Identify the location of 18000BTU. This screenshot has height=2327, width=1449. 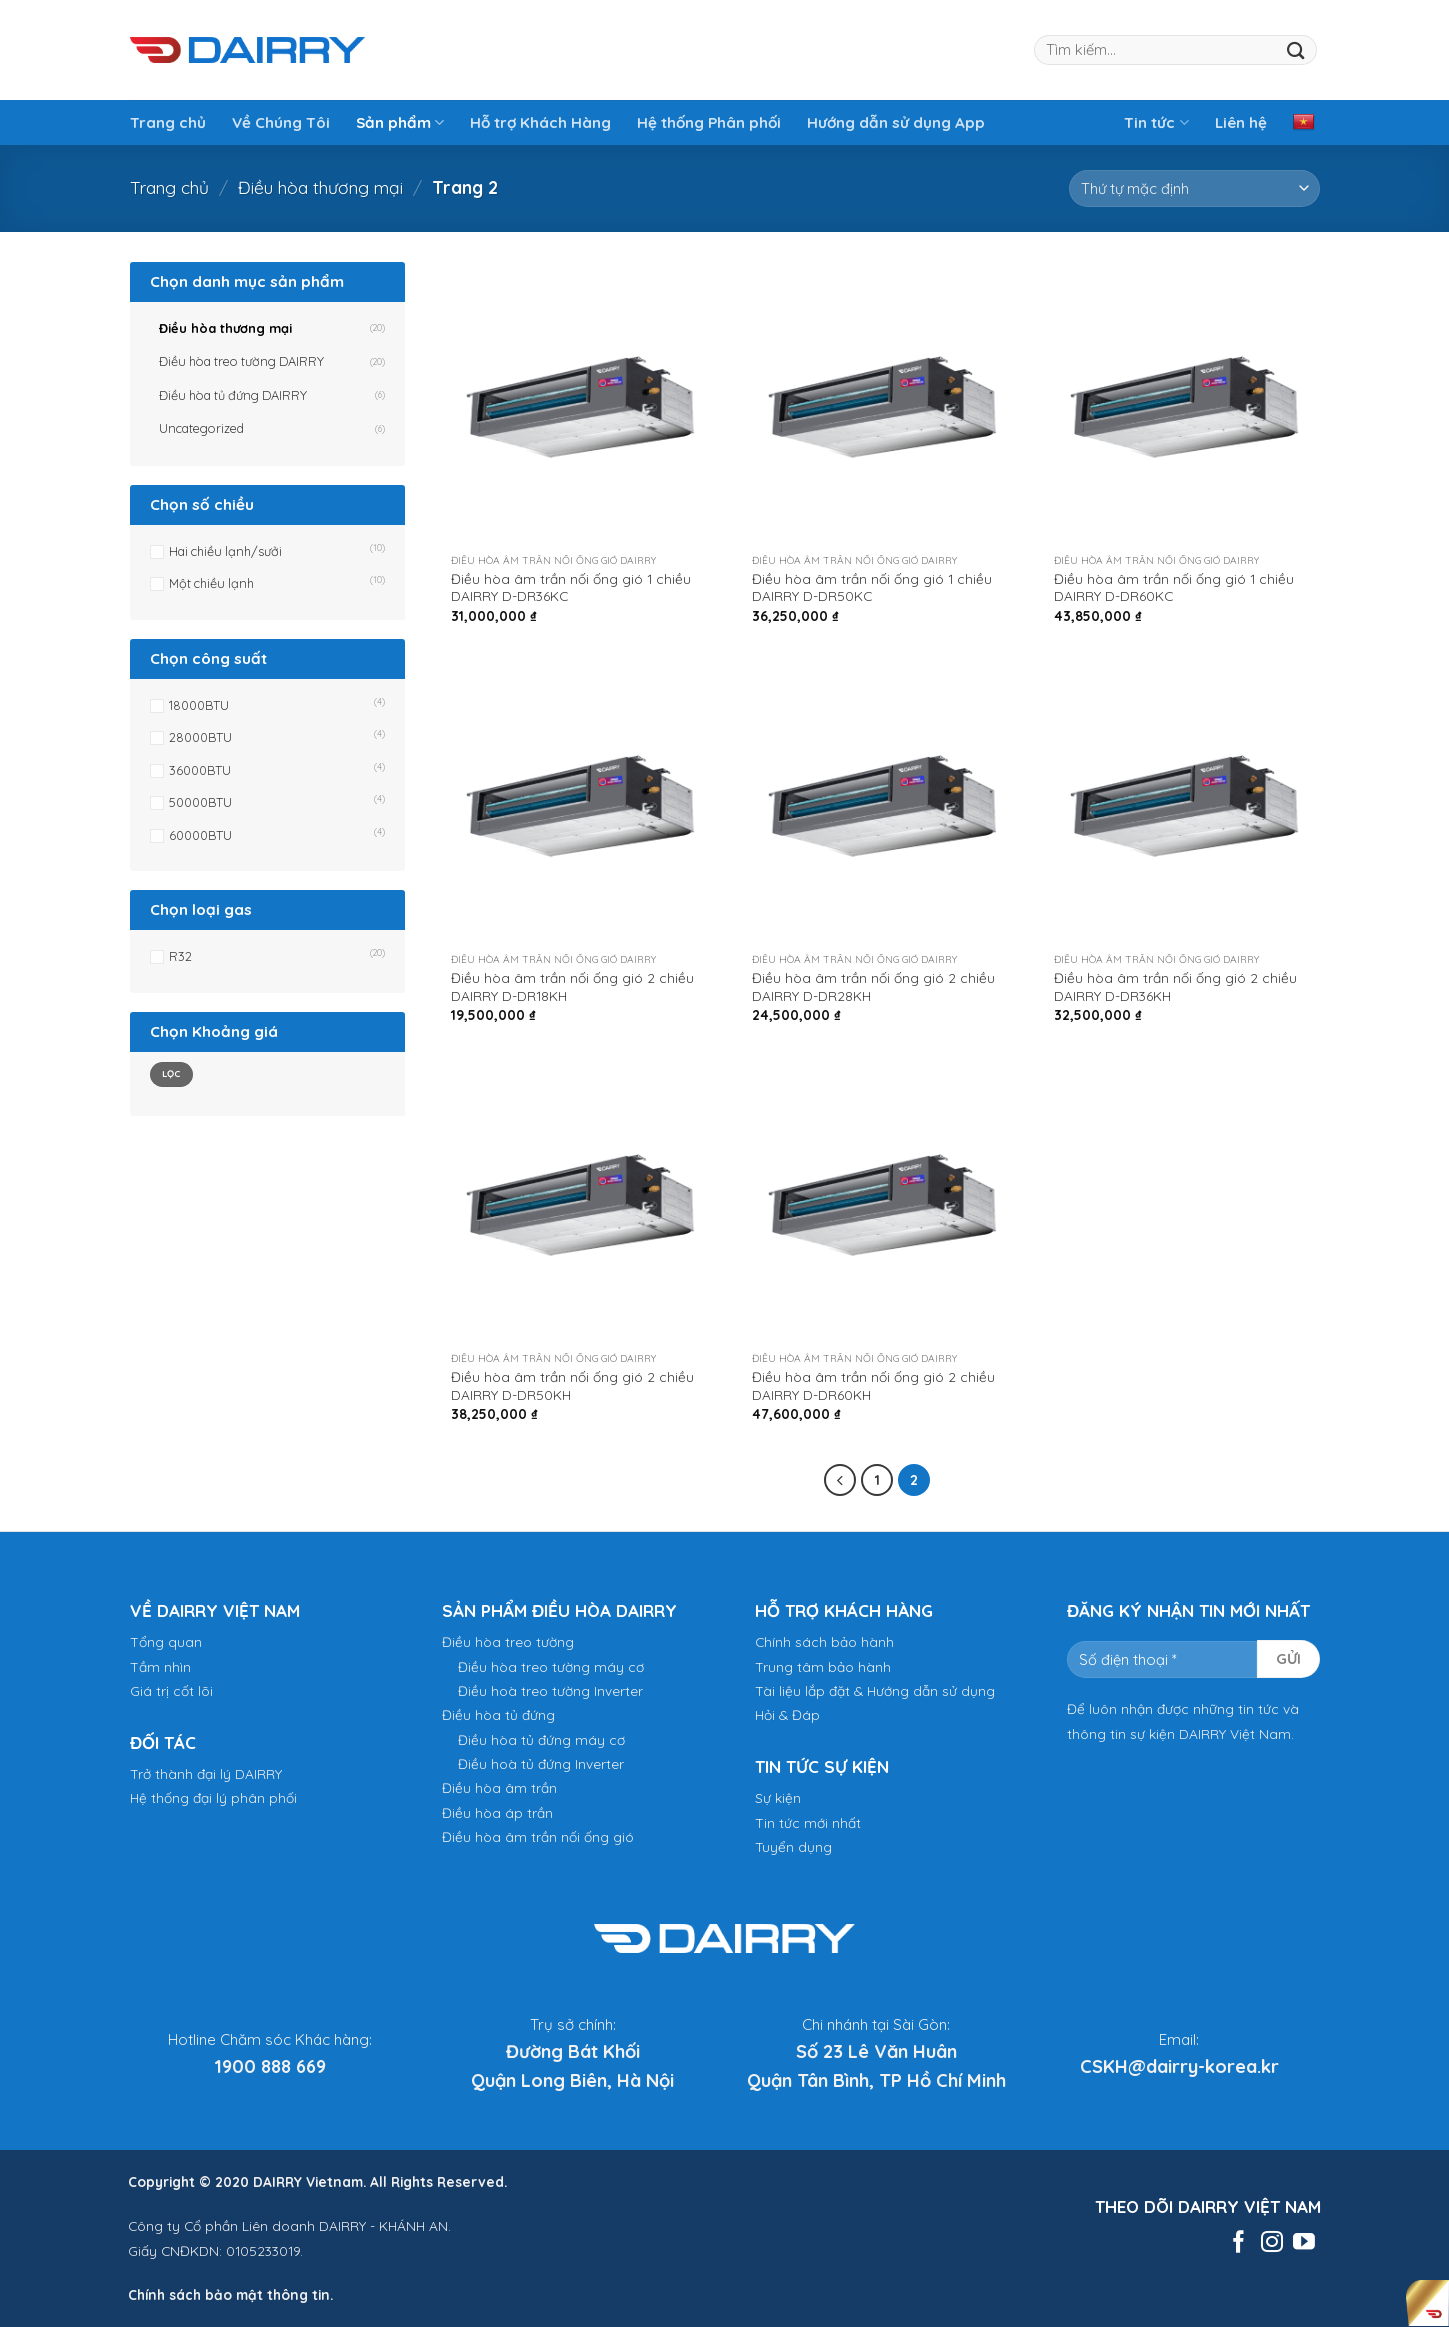
(199, 705).